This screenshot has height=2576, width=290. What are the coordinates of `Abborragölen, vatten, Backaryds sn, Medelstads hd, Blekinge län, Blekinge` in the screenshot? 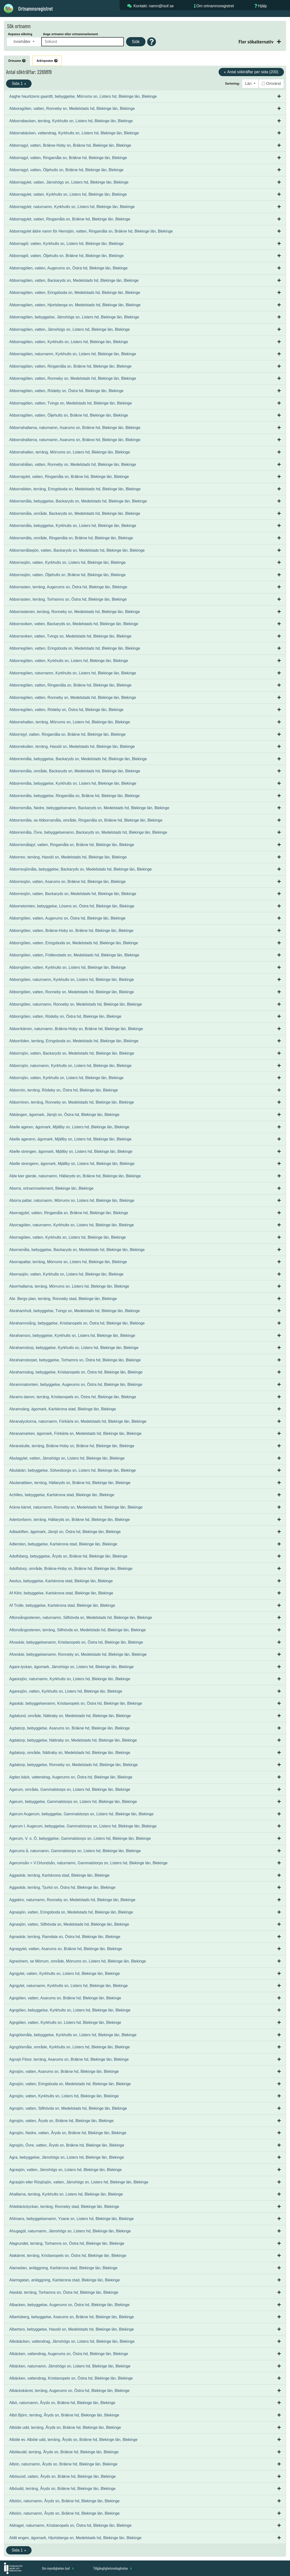 It's located at (74, 280).